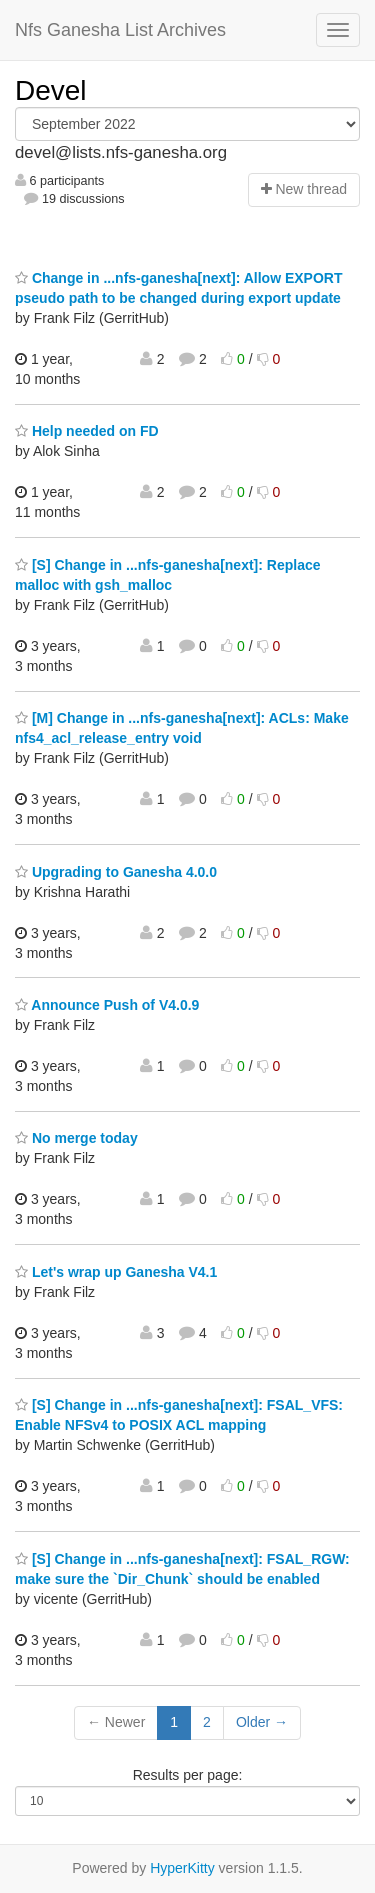  What do you see at coordinates (76, 1138) in the screenshot?
I see `No merge today` at bounding box center [76, 1138].